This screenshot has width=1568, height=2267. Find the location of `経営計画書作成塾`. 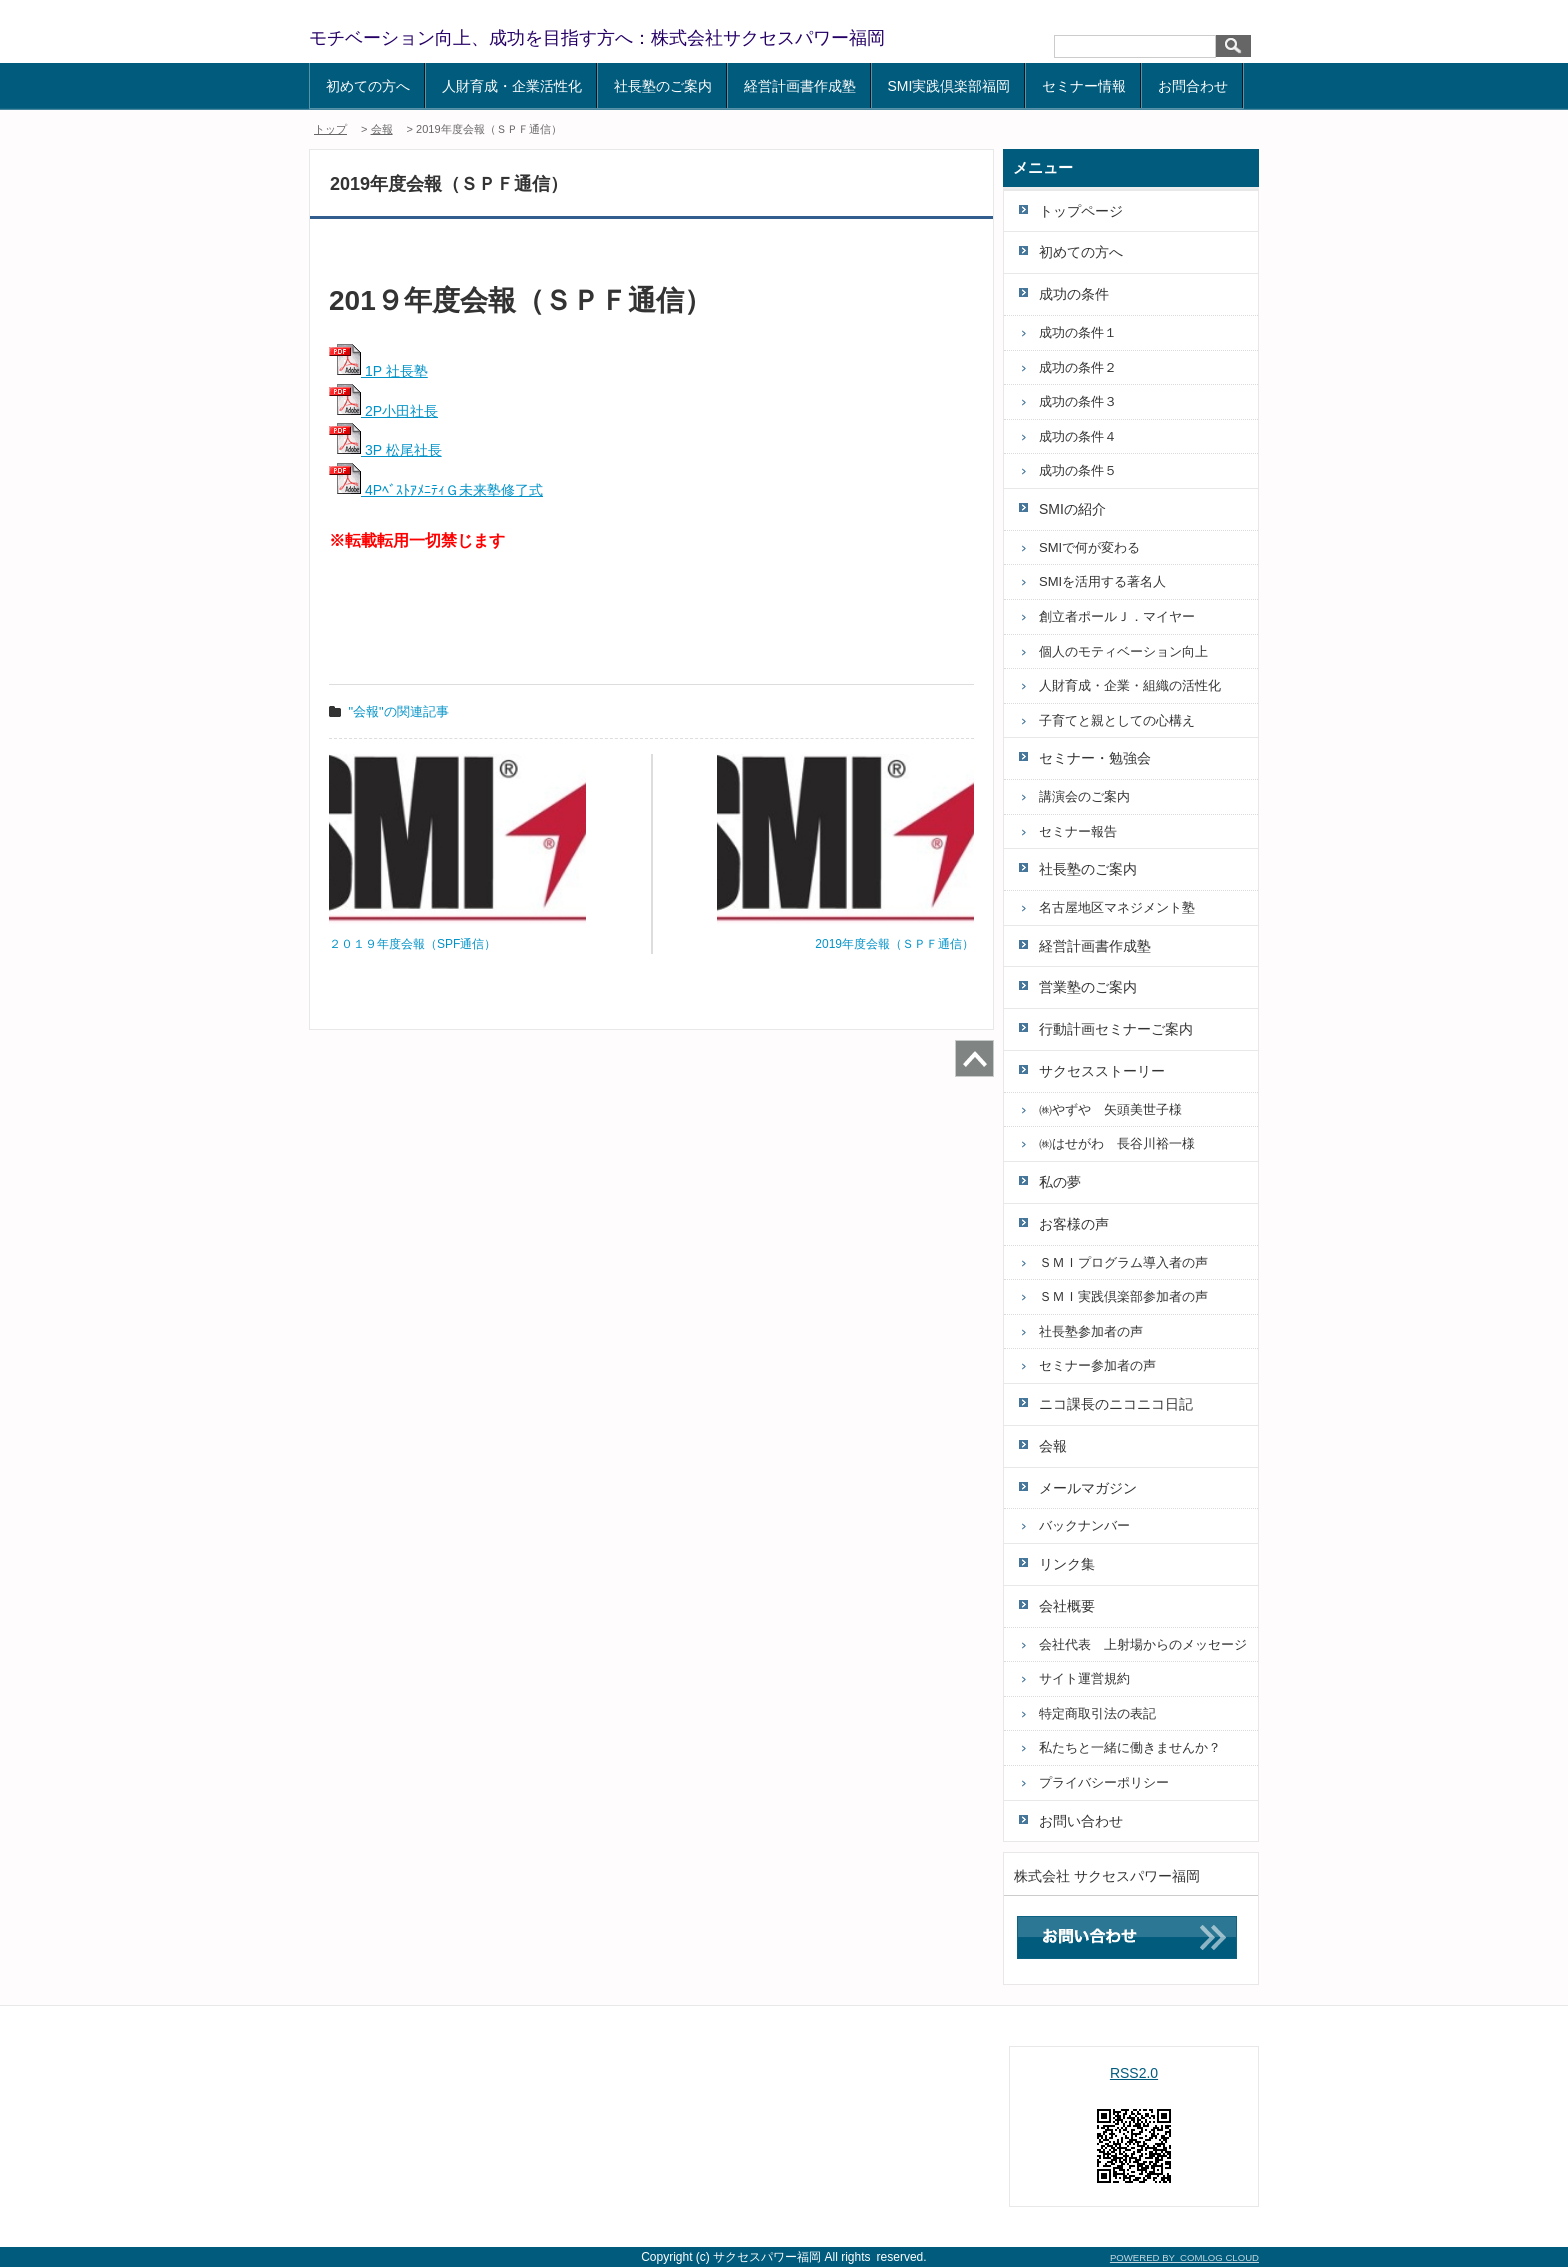

経営計画書作成塾 is located at coordinates (800, 86).